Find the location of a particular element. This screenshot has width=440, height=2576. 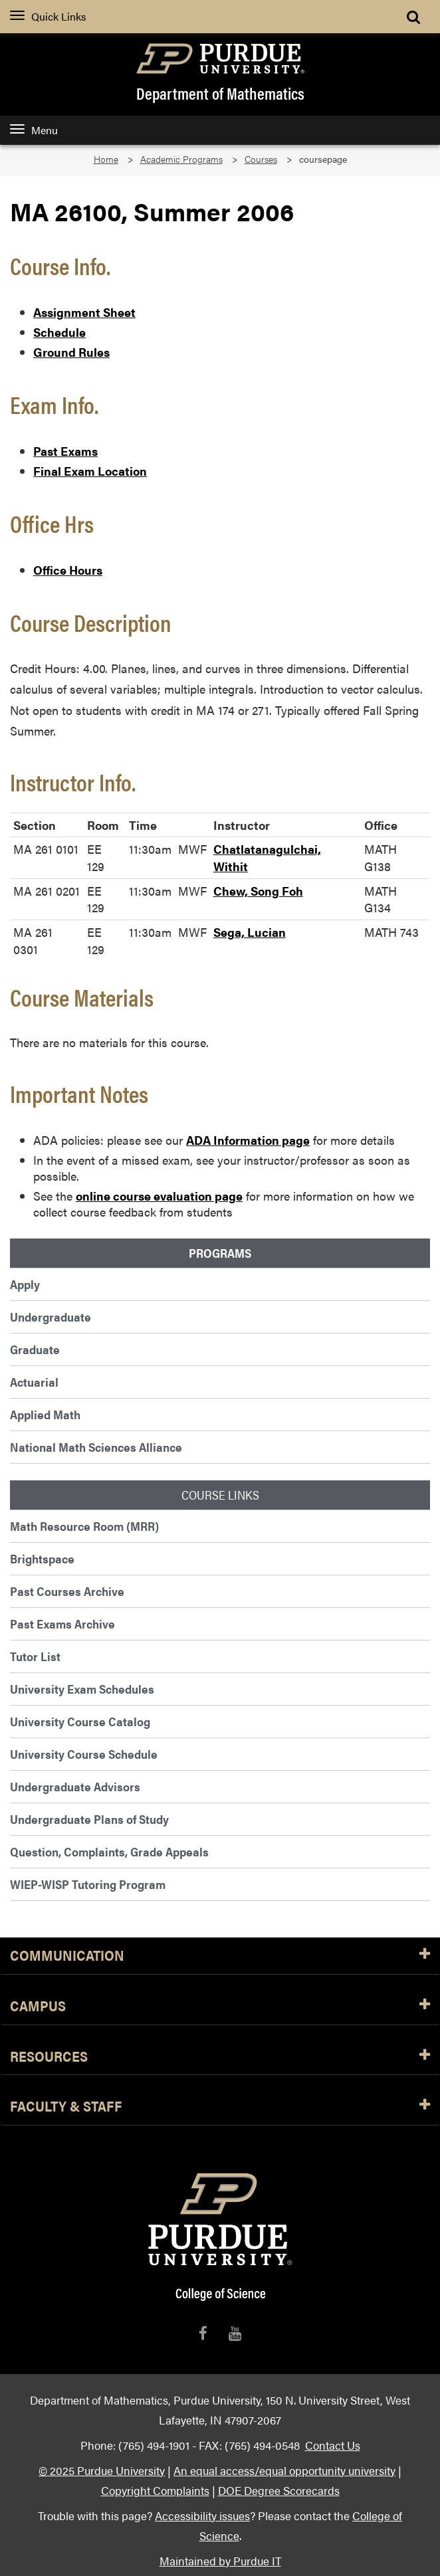

Resources is located at coordinates (220, 2056).